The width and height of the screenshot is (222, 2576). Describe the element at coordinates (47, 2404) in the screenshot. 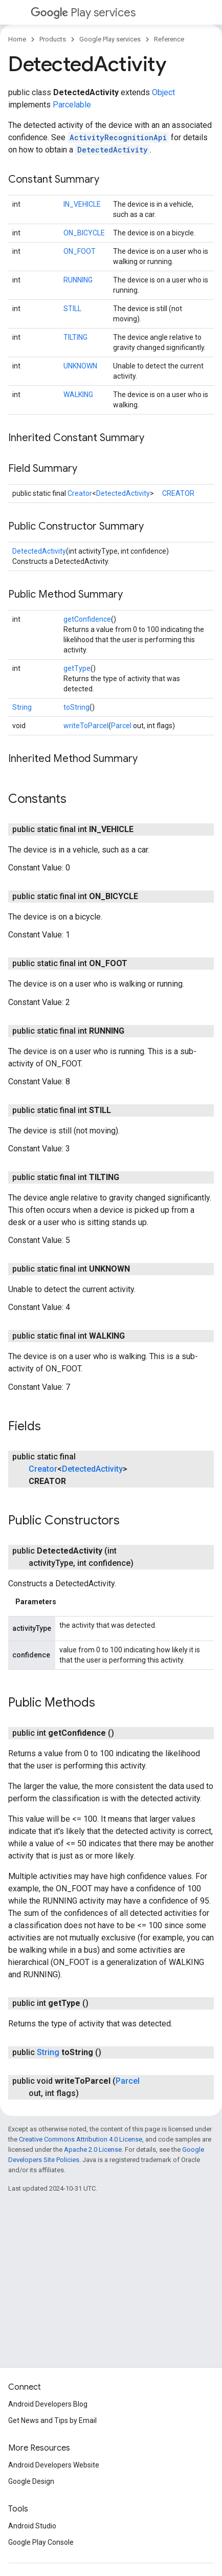

I see `Android Developers Blog` at that location.